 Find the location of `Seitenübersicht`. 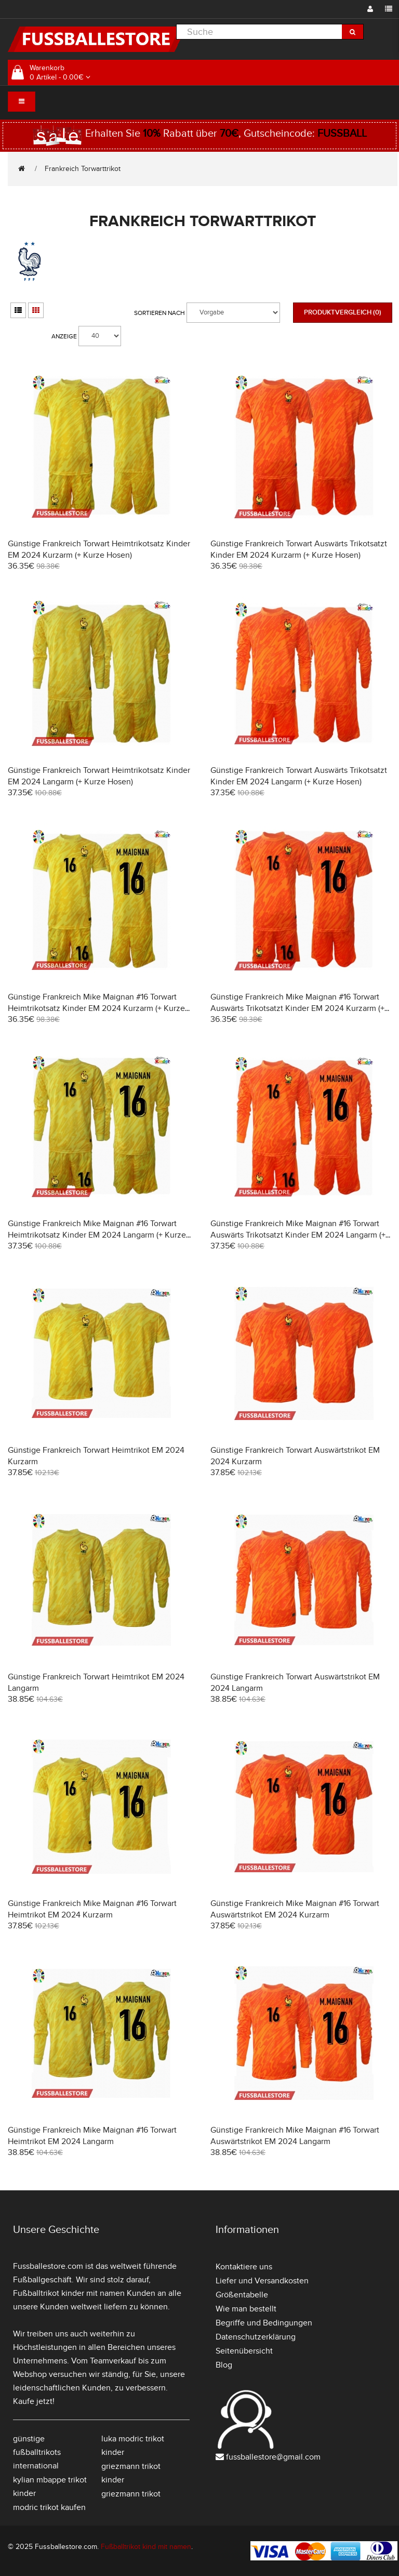

Seitenübersicht is located at coordinates (244, 2351).